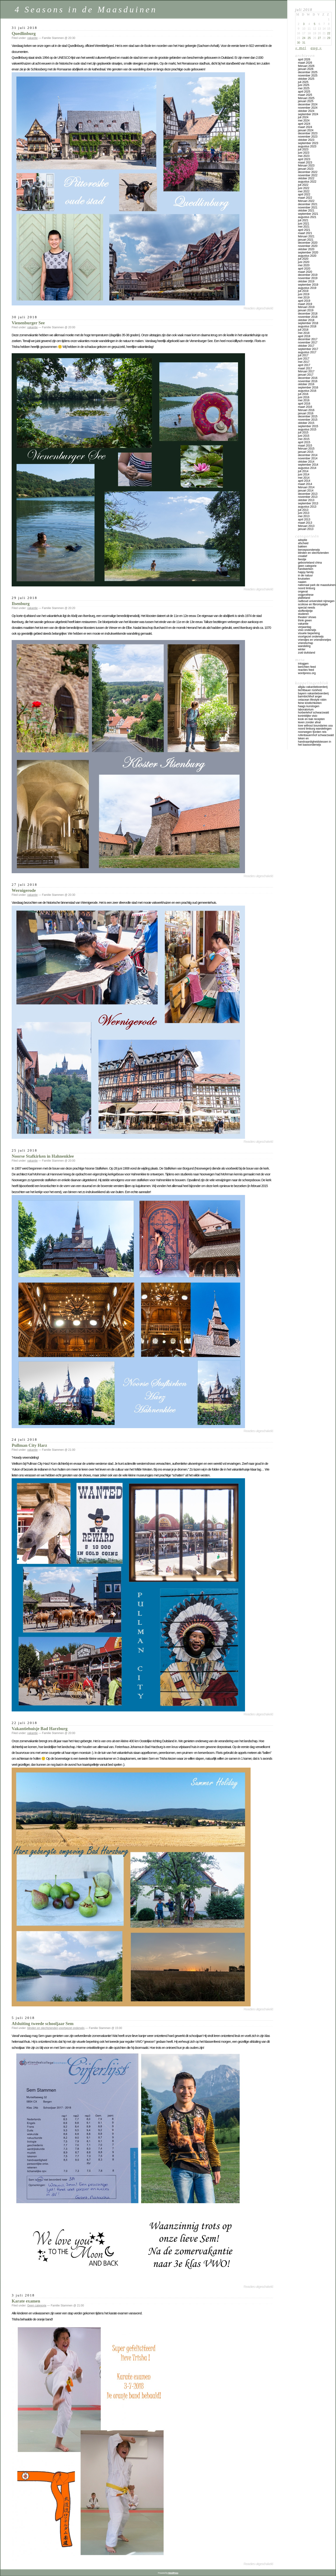 This screenshot has height=2576, width=336. I want to click on maart 2013, so click(305, 522).